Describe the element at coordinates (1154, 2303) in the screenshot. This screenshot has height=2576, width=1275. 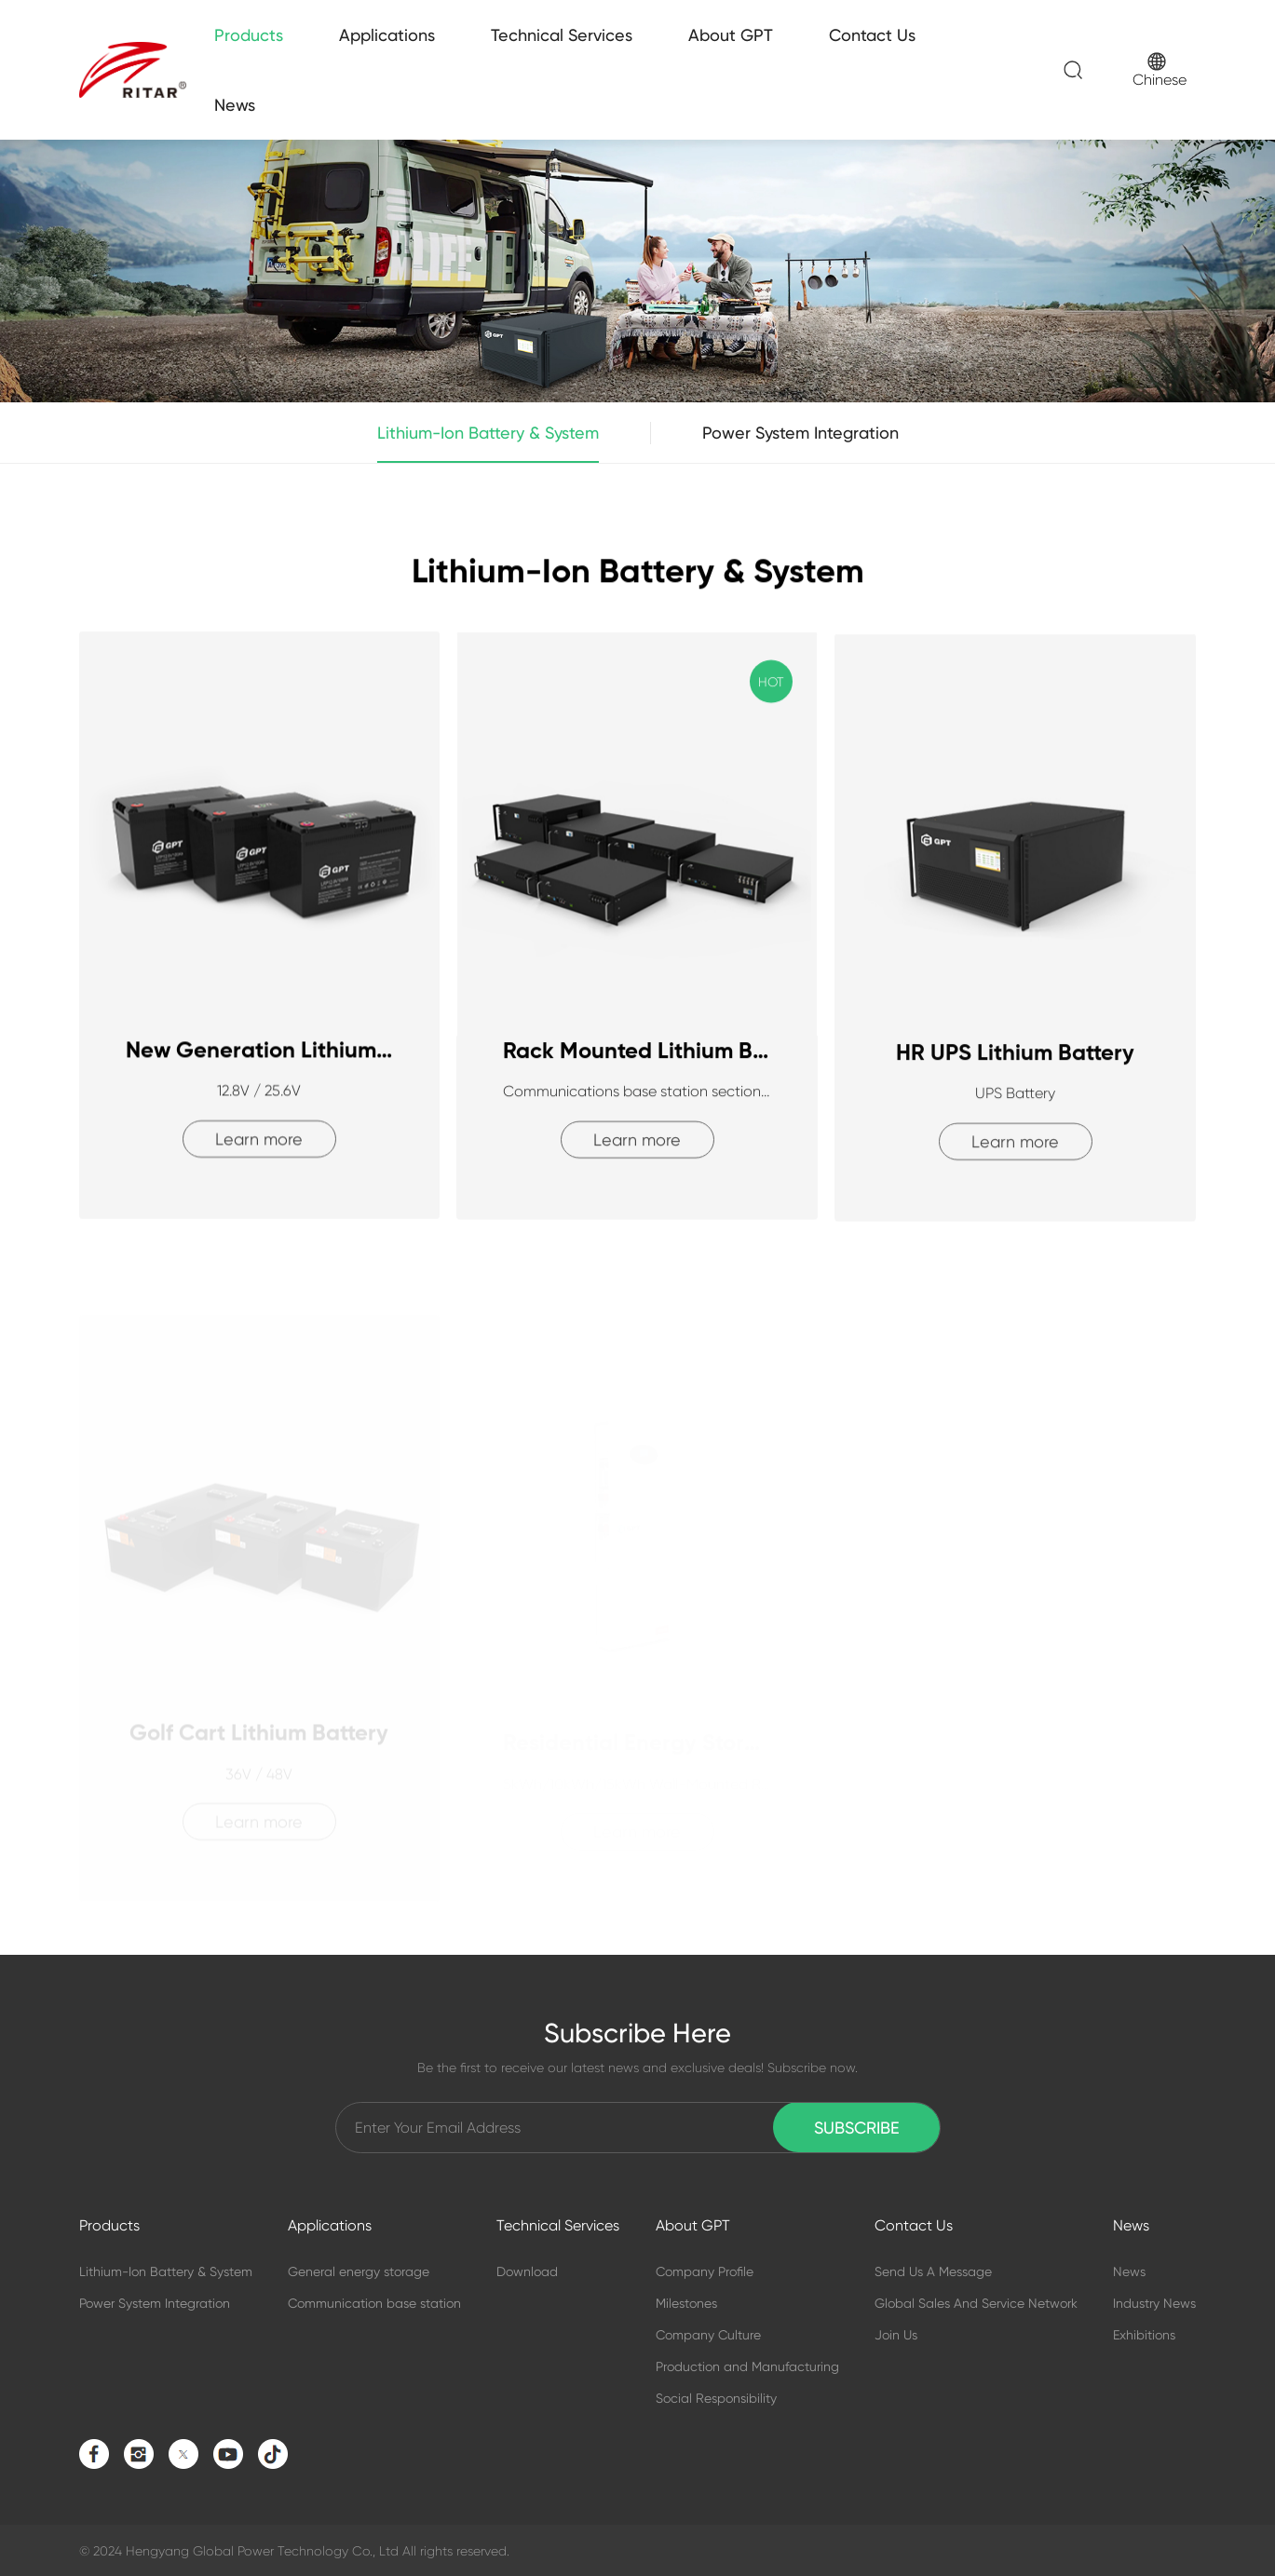
I see `Industry News` at that location.